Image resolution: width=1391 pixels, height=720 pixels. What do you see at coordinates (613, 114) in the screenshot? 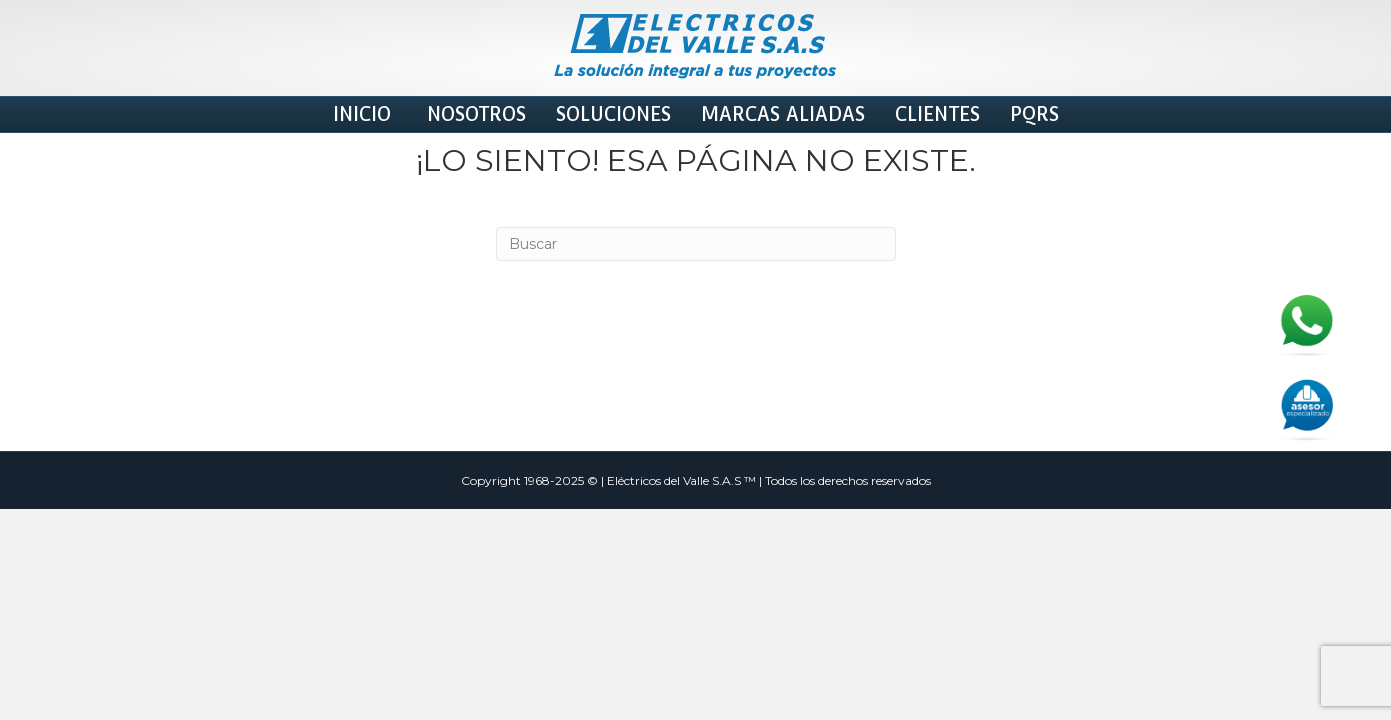
I see `Soluciones` at bounding box center [613, 114].